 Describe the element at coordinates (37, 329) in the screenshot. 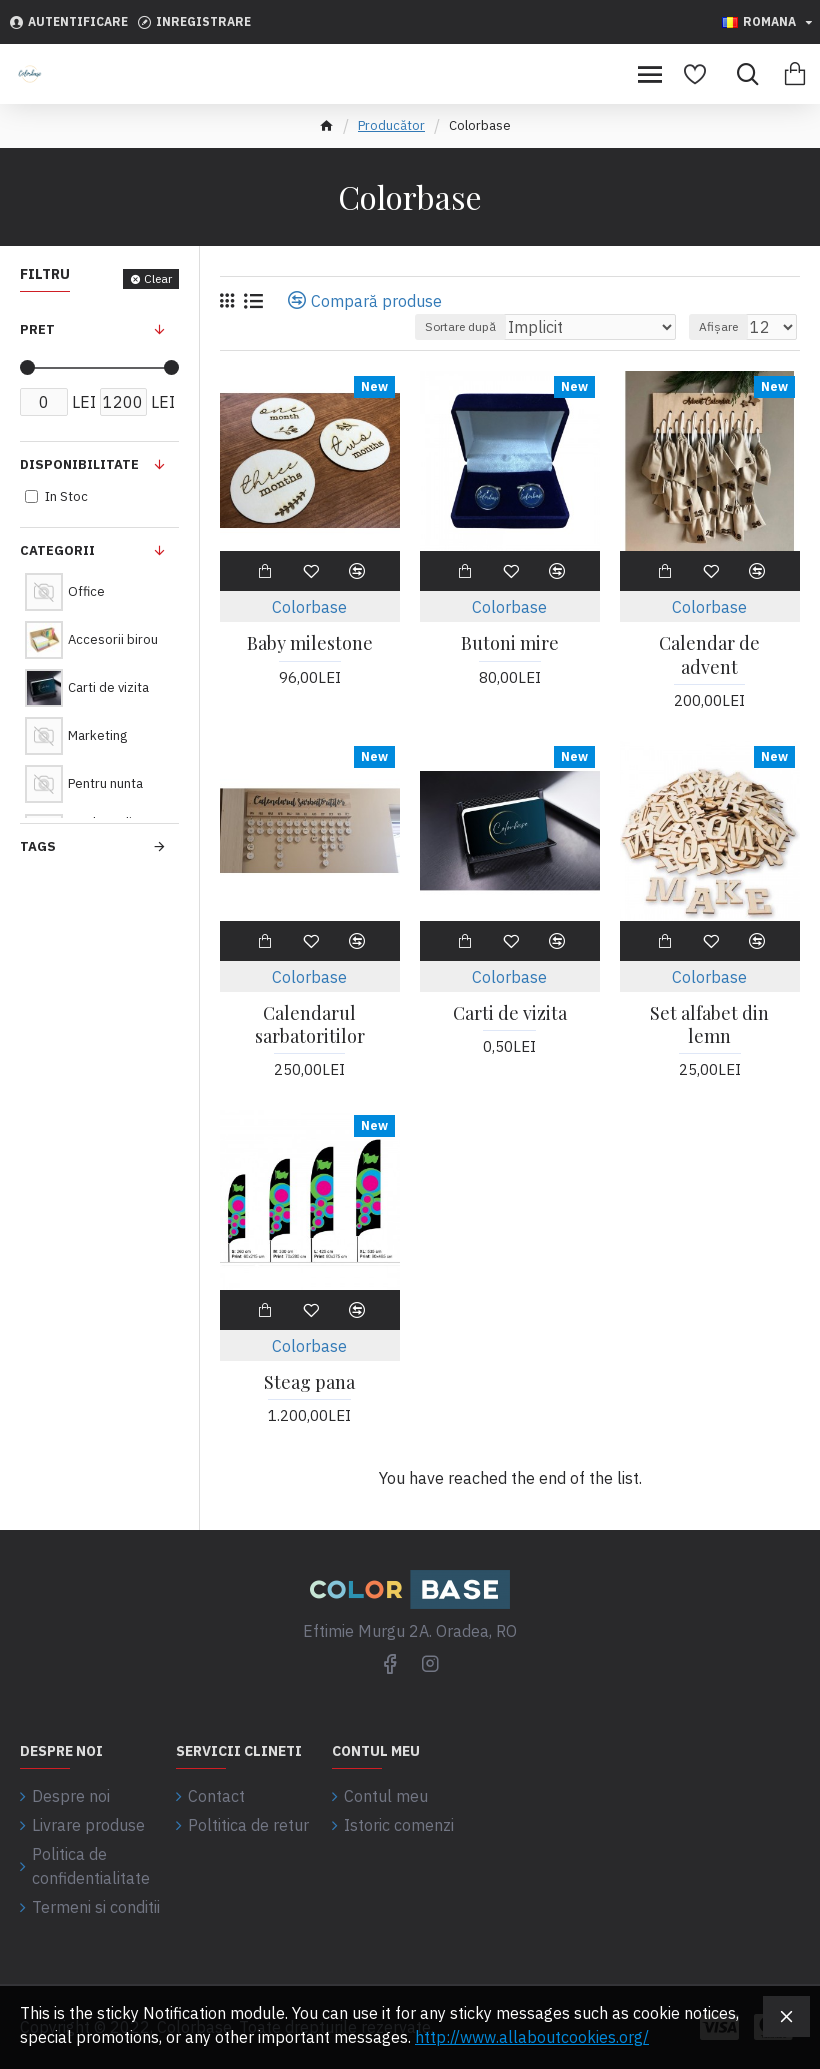

I see `Pret` at that location.